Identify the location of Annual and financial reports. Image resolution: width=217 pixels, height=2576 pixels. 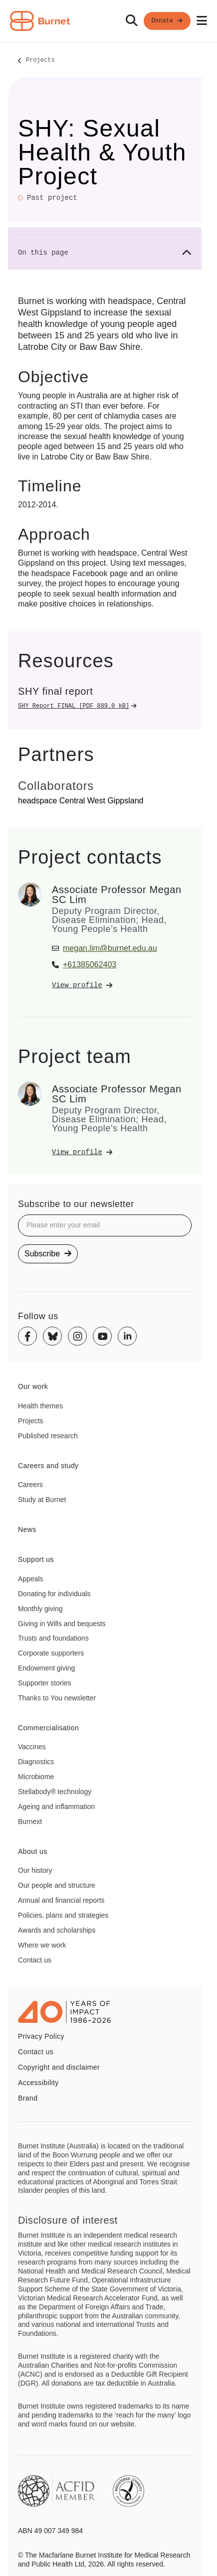
(61, 1900).